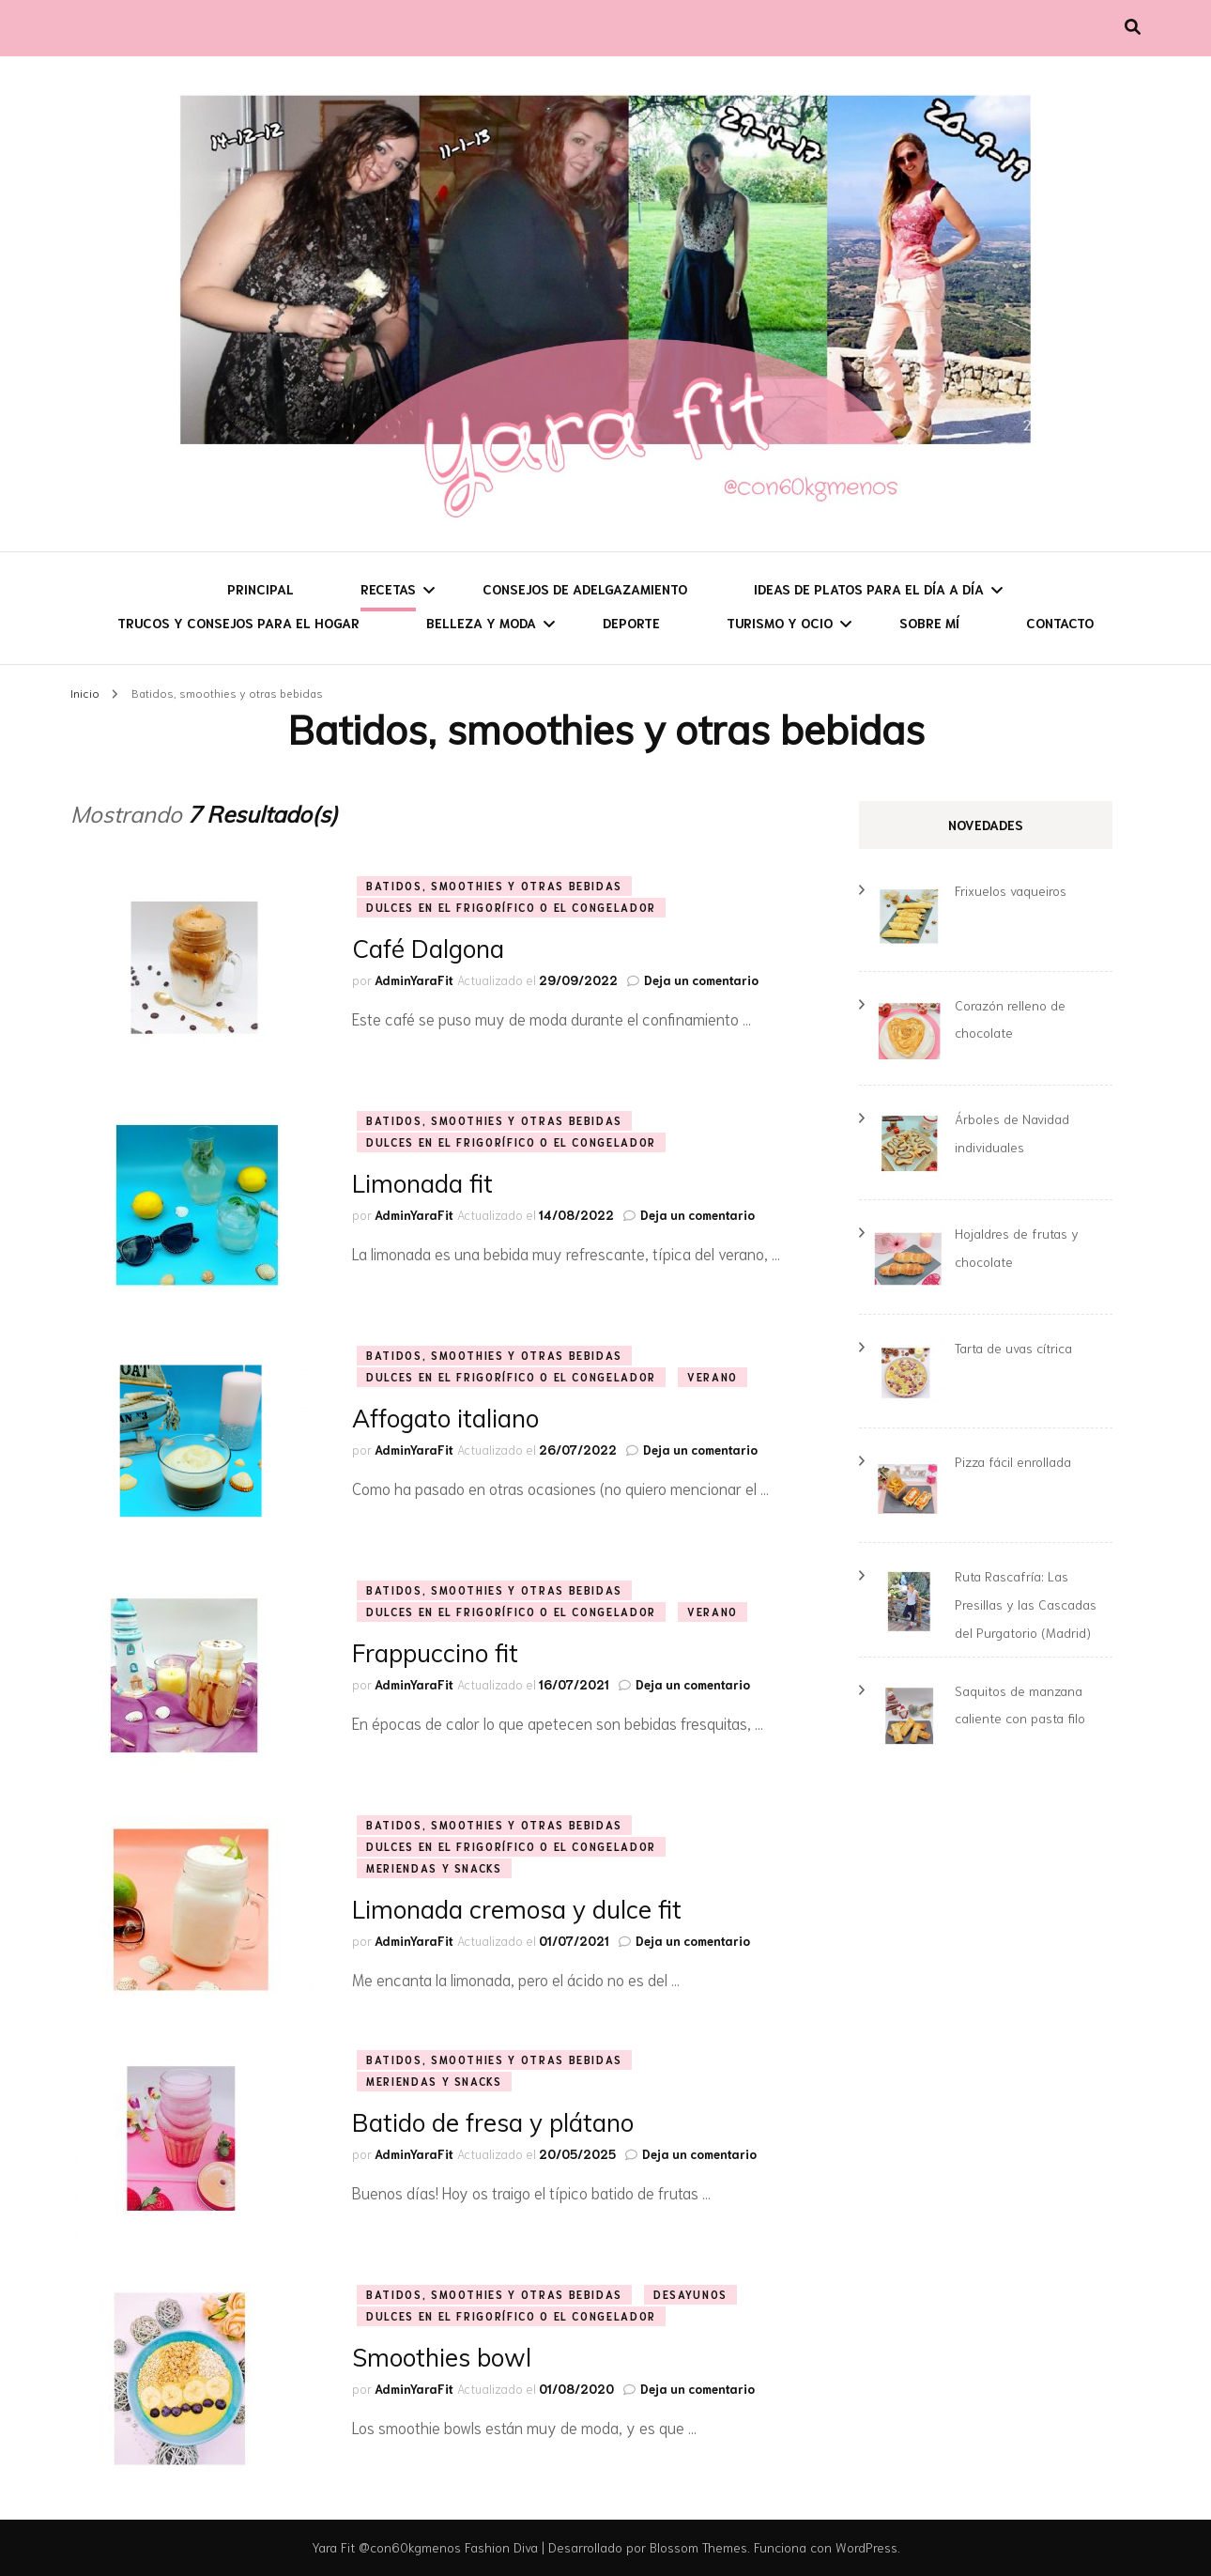 This screenshot has height=2576, width=1211. What do you see at coordinates (434, 1867) in the screenshot?
I see `Meriendas y snacks` at bounding box center [434, 1867].